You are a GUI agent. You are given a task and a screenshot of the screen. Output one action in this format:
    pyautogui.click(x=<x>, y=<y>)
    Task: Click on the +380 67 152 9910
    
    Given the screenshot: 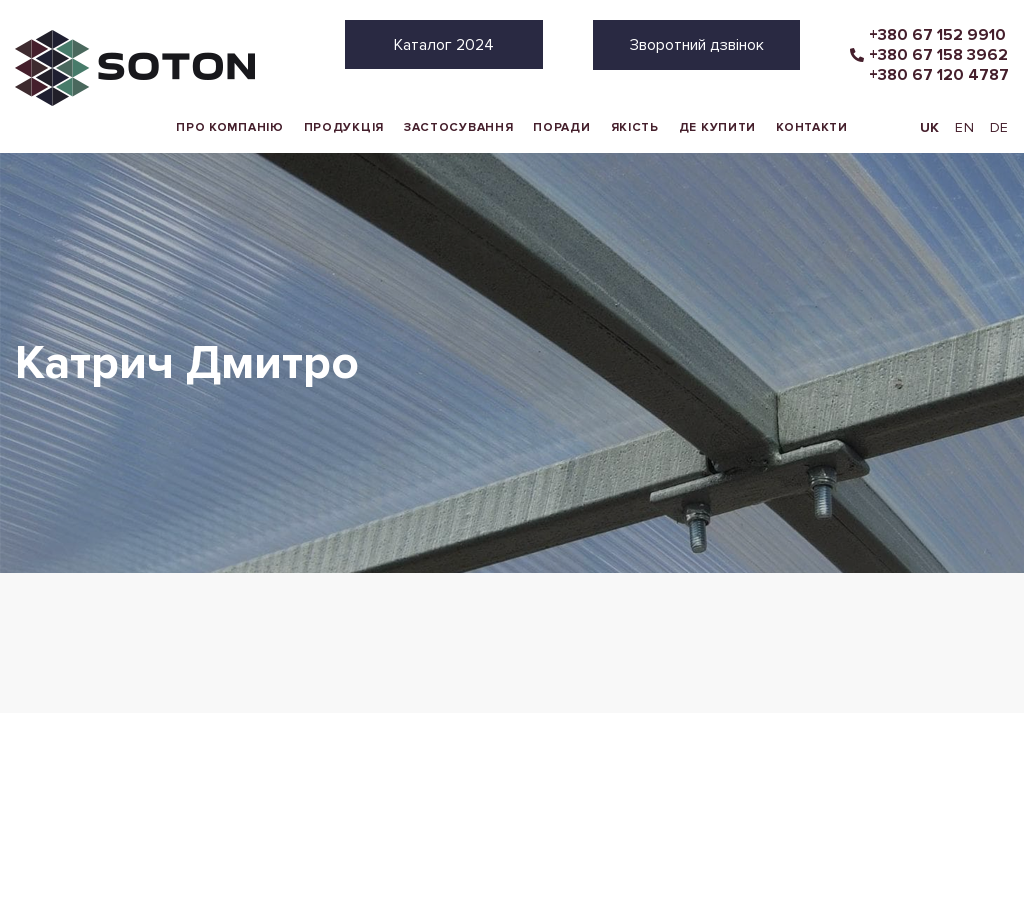 What is the action you would take?
    pyautogui.click(x=937, y=35)
    